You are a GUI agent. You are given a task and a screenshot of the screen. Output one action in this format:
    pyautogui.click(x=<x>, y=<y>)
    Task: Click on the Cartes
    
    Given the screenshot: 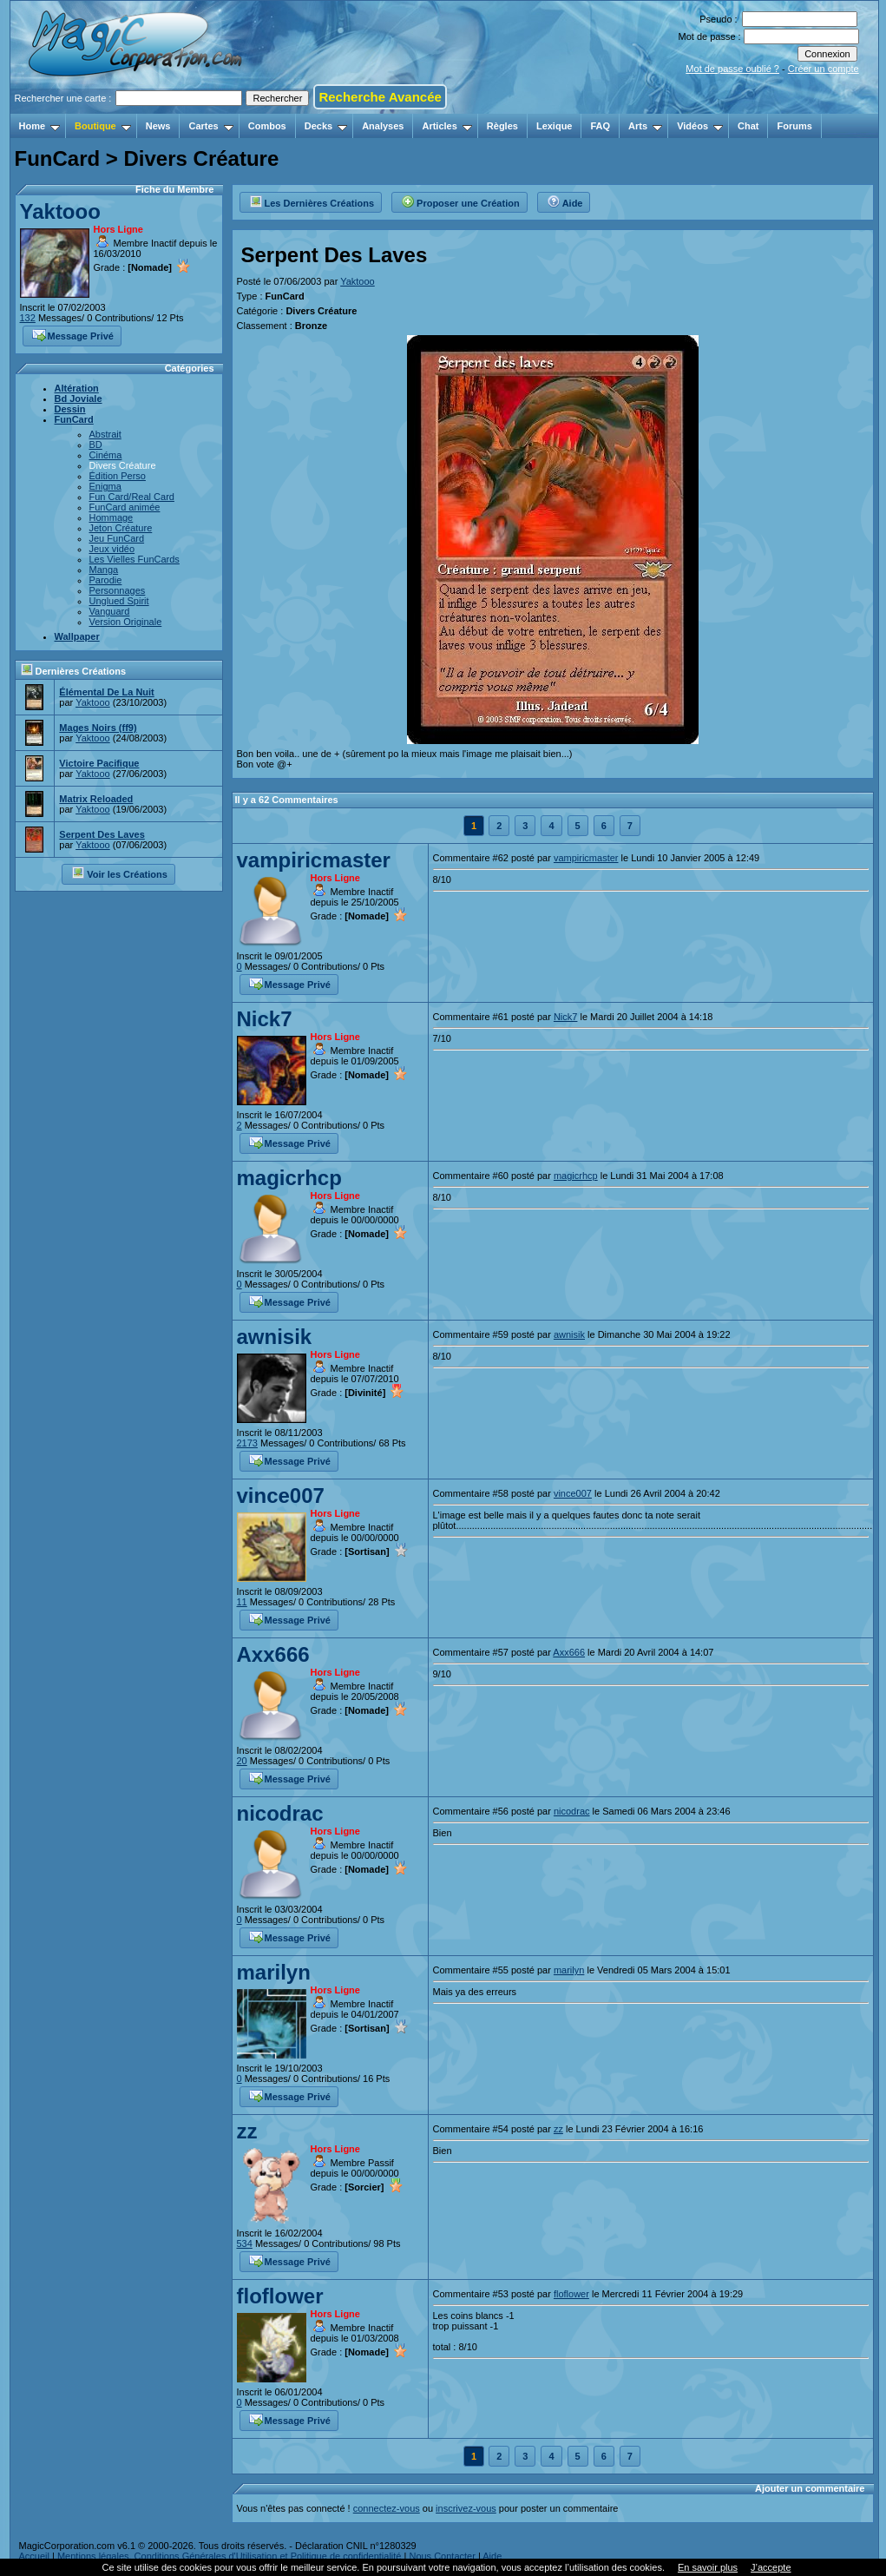 What is the action you would take?
    pyautogui.click(x=210, y=126)
    